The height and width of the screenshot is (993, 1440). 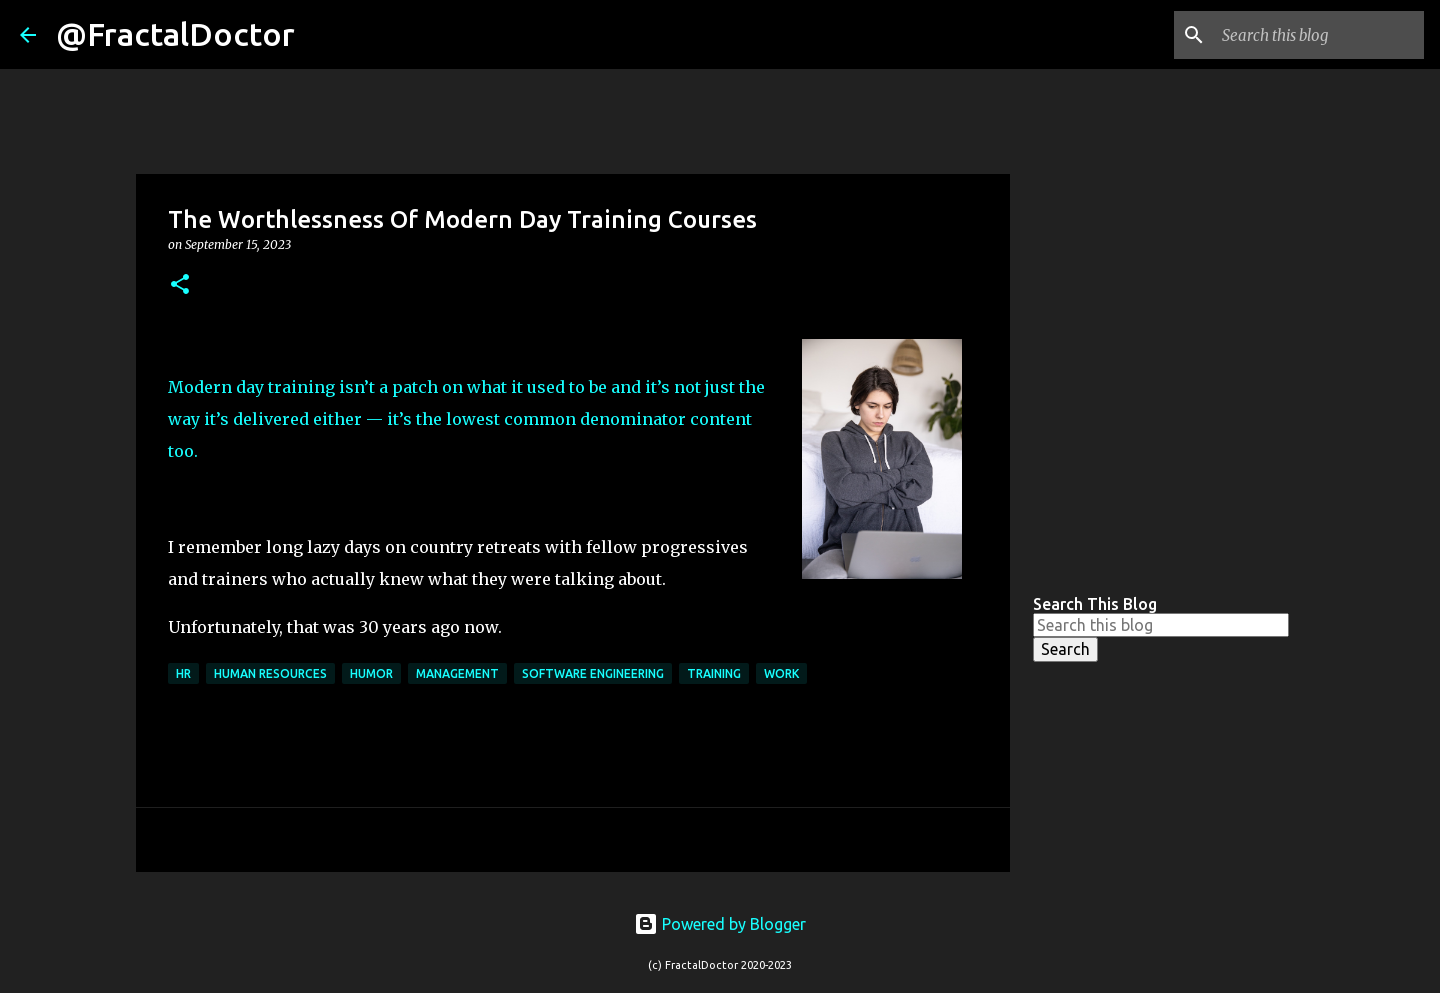 What do you see at coordinates (457, 673) in the screenshot?
I see `Management` at bounding box center [457, 673].